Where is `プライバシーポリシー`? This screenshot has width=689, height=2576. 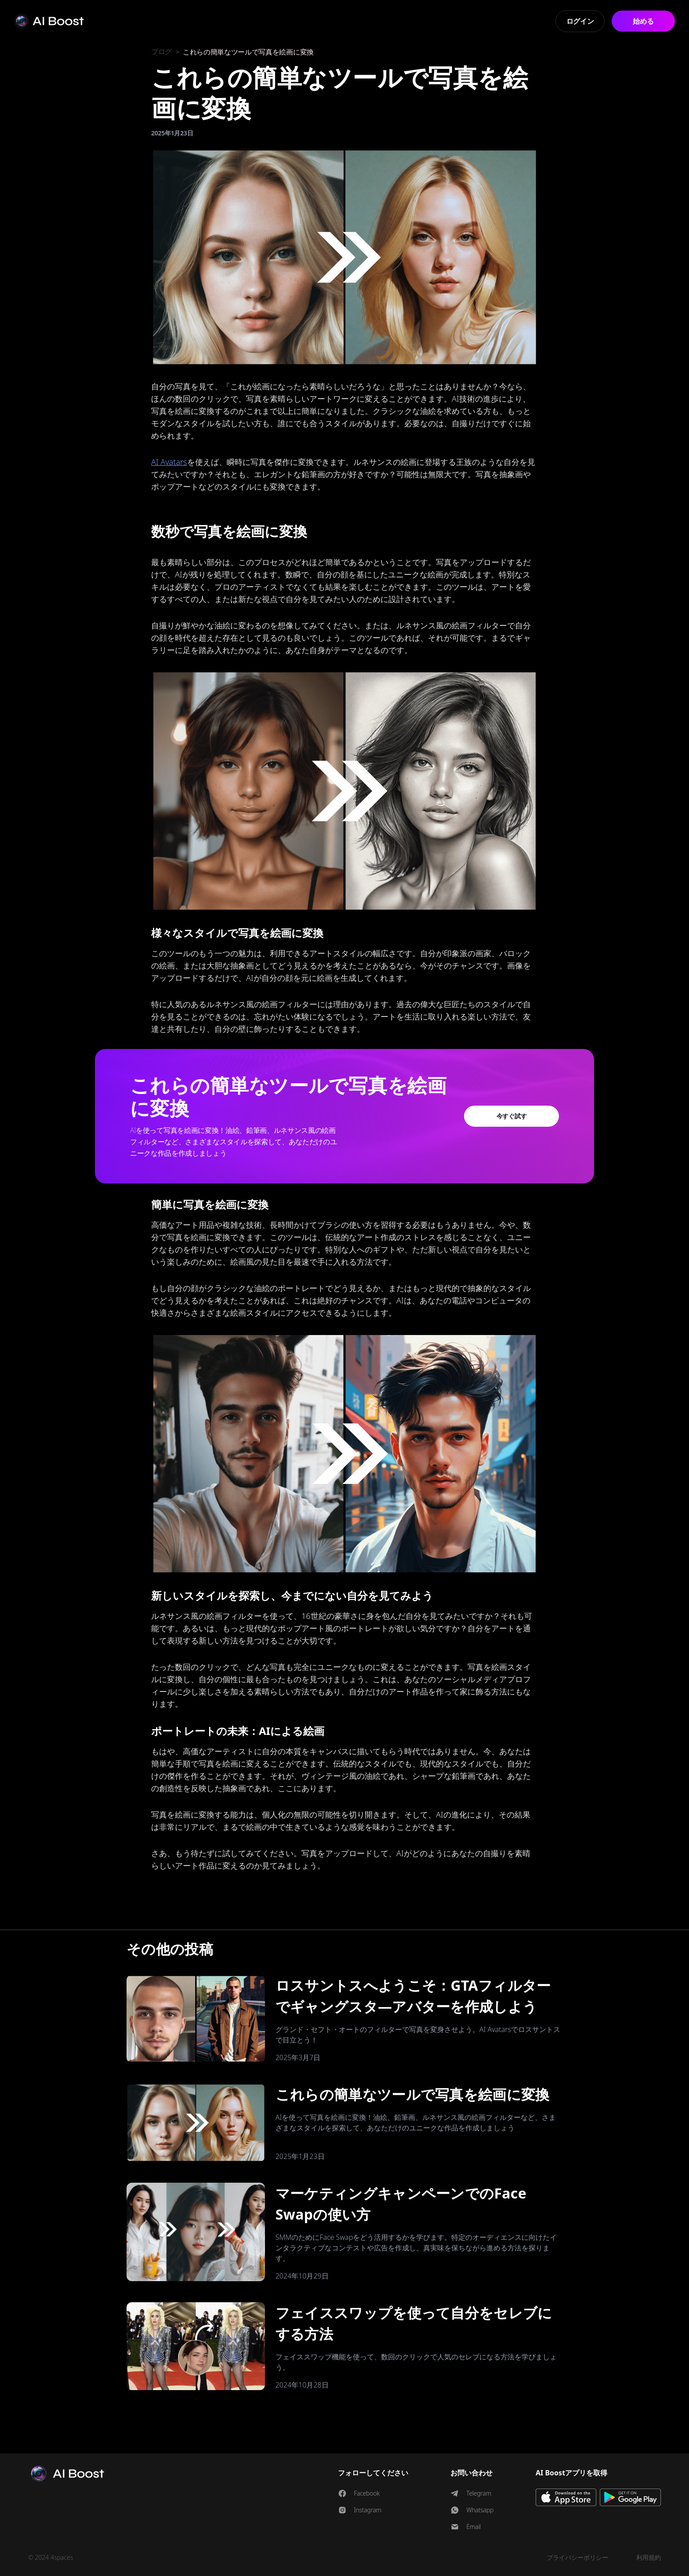 プライバシーポリシー is located at coordinates (577, 2557).